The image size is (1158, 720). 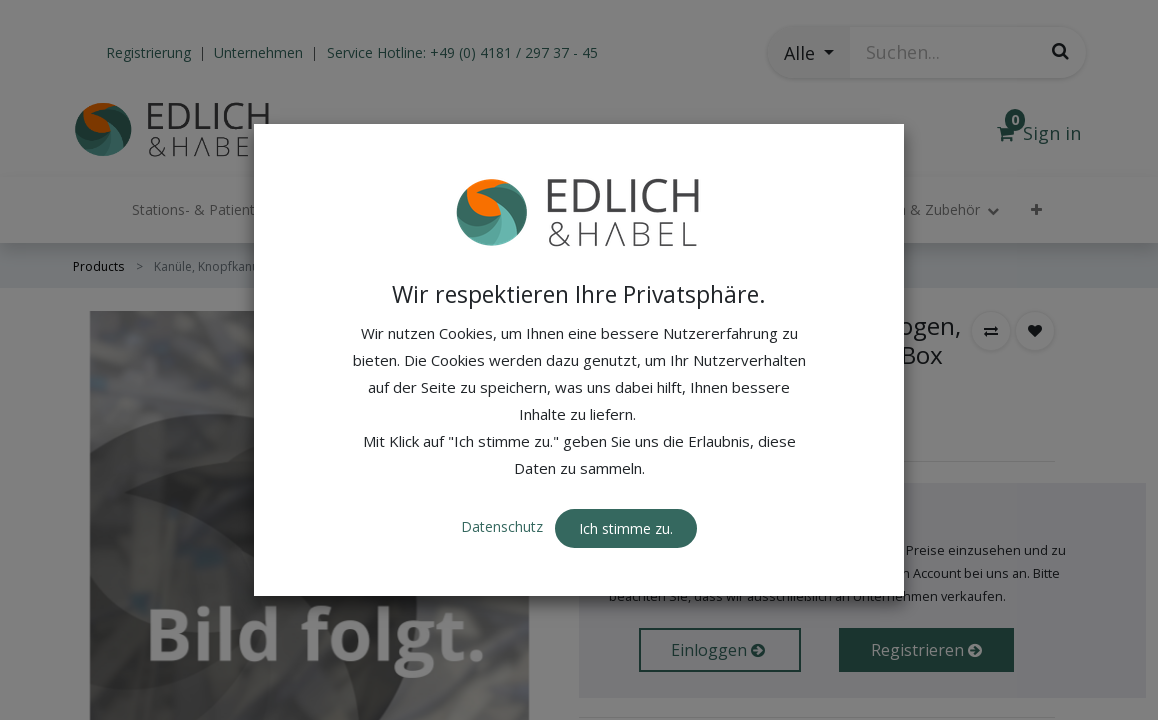 What do you see at coordinates (504, 486) in the screenshot?
I see `Datenschutz` at bounding box center [504, 486].